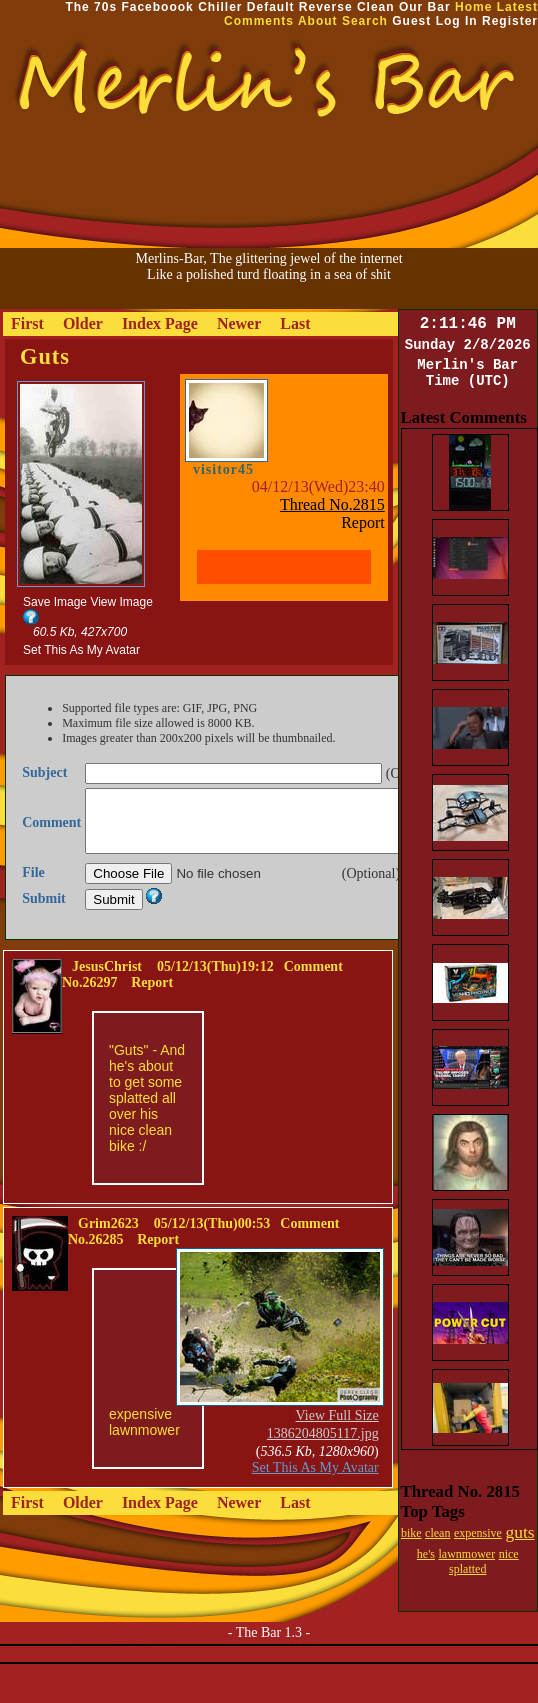  Describe the element at coordinates (437, 1533) in the screenshot. I see `clean` at that location.